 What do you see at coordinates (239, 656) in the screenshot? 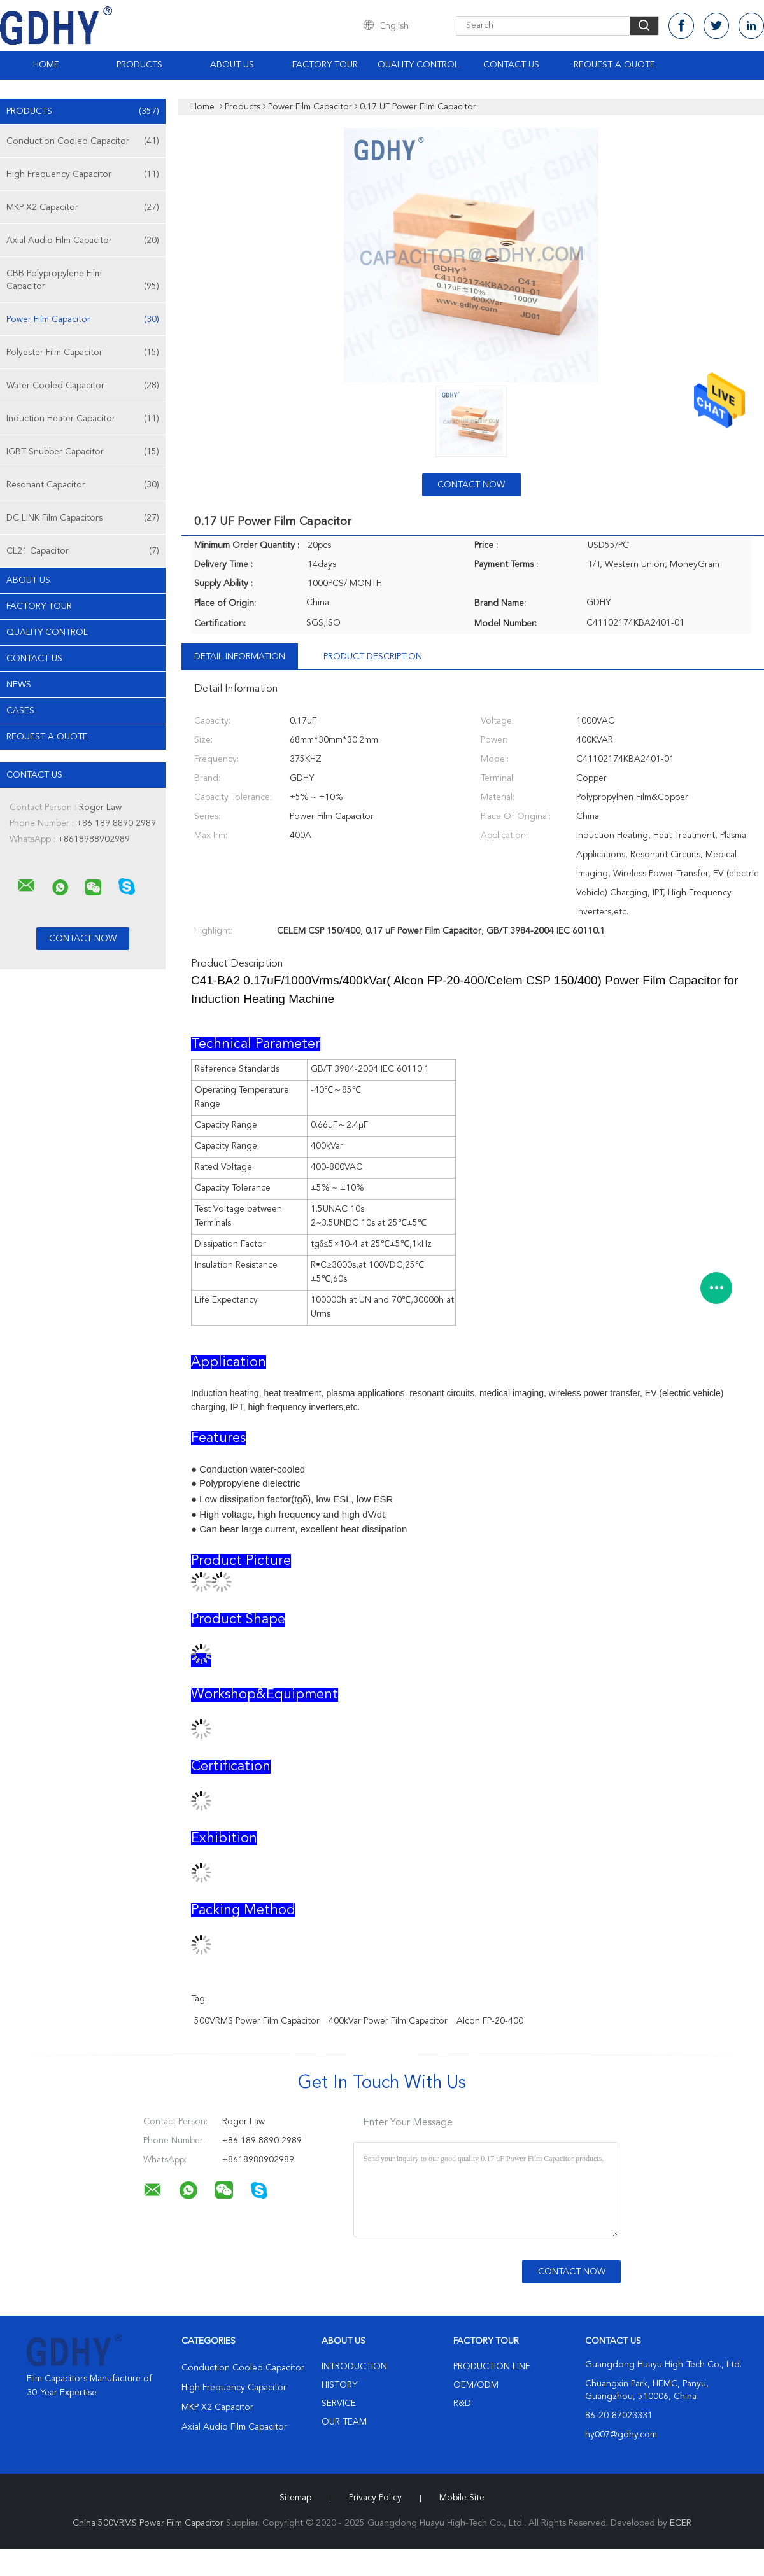
I see `Detail Information` at bounding box center [239, 656].